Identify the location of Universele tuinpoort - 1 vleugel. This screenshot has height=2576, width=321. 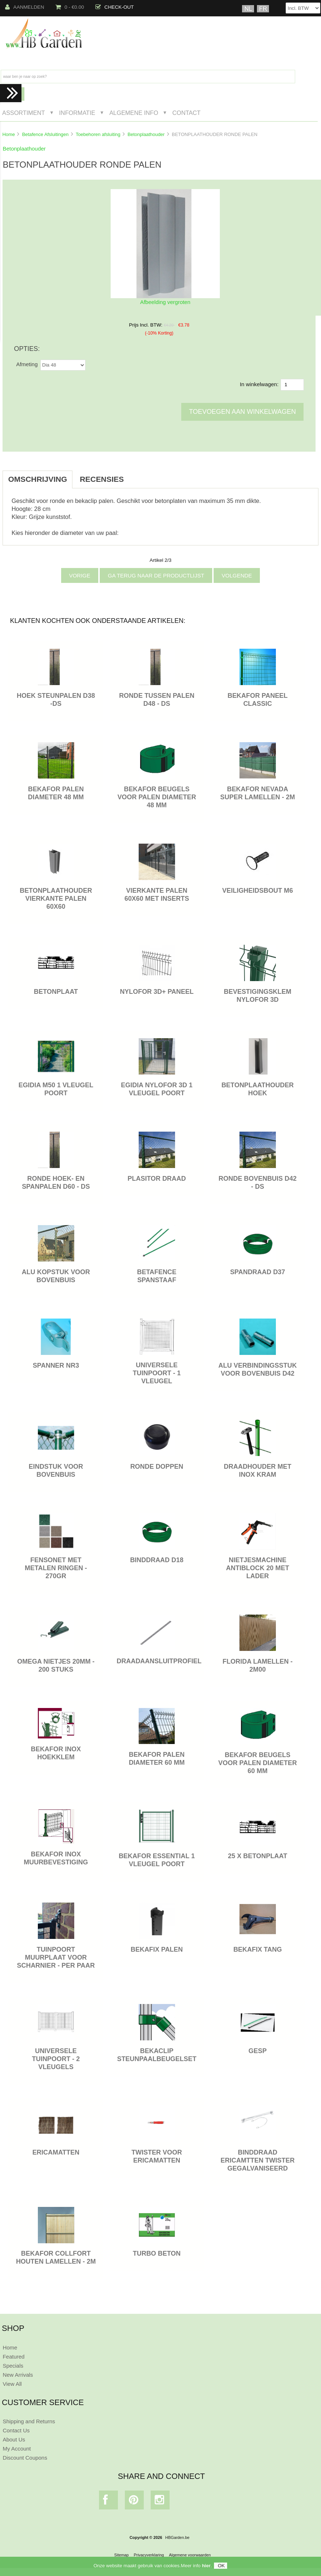
(157, 1373).